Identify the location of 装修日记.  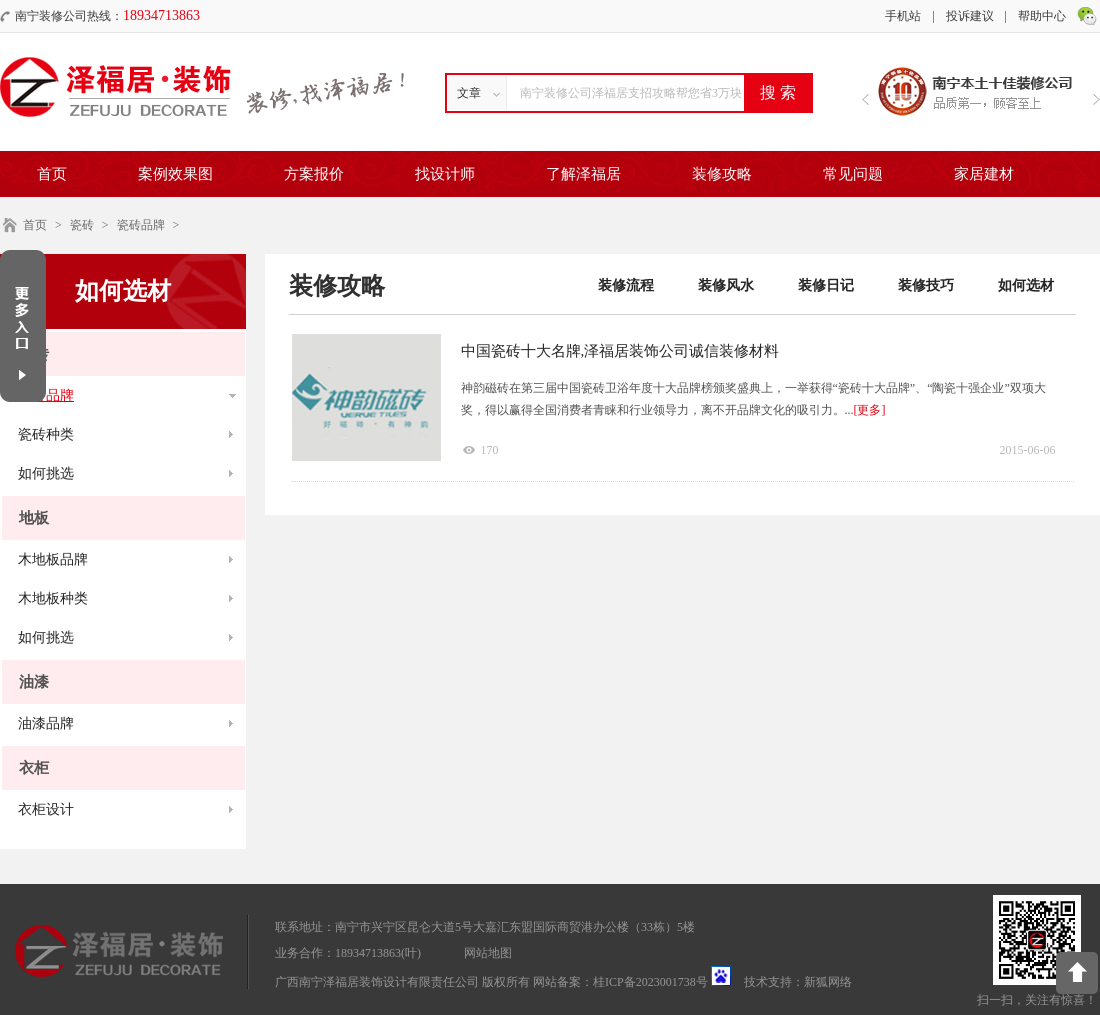
(826, 285).